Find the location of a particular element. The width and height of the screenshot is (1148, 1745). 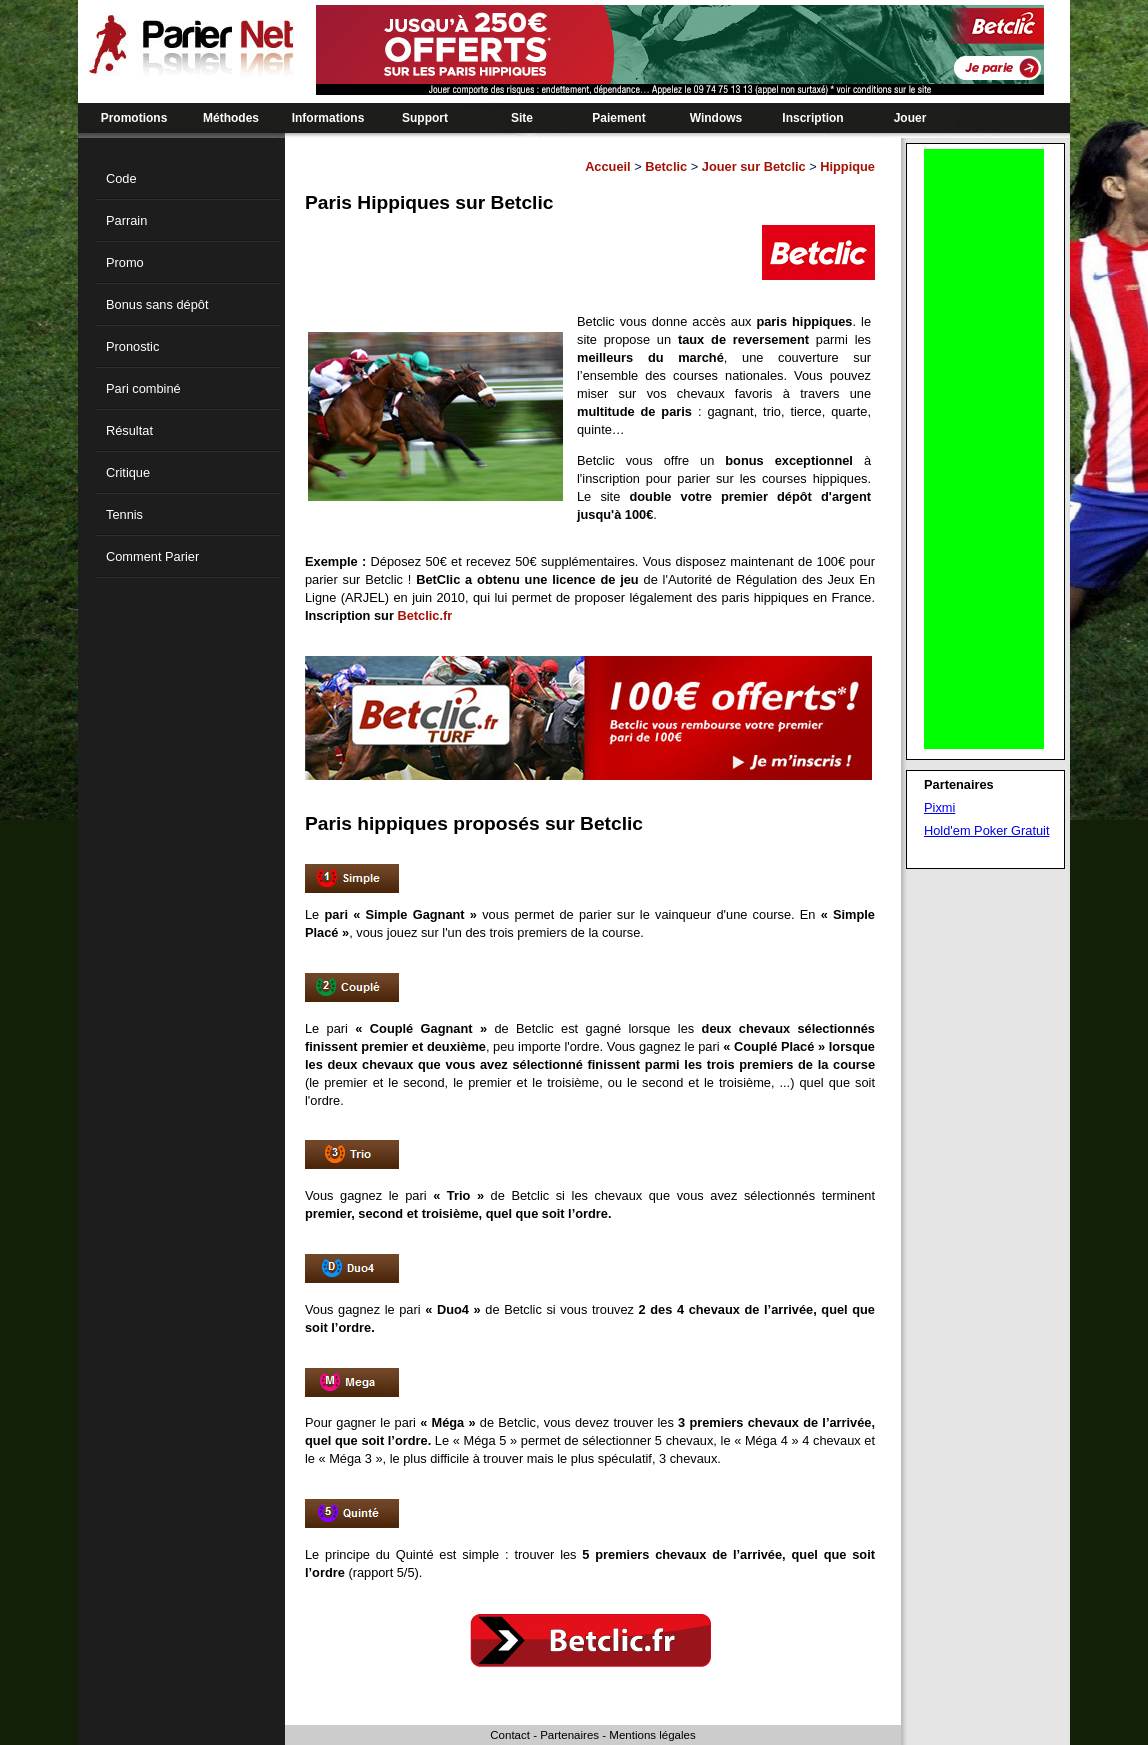

Betclic is located at coordinates (666, 166).